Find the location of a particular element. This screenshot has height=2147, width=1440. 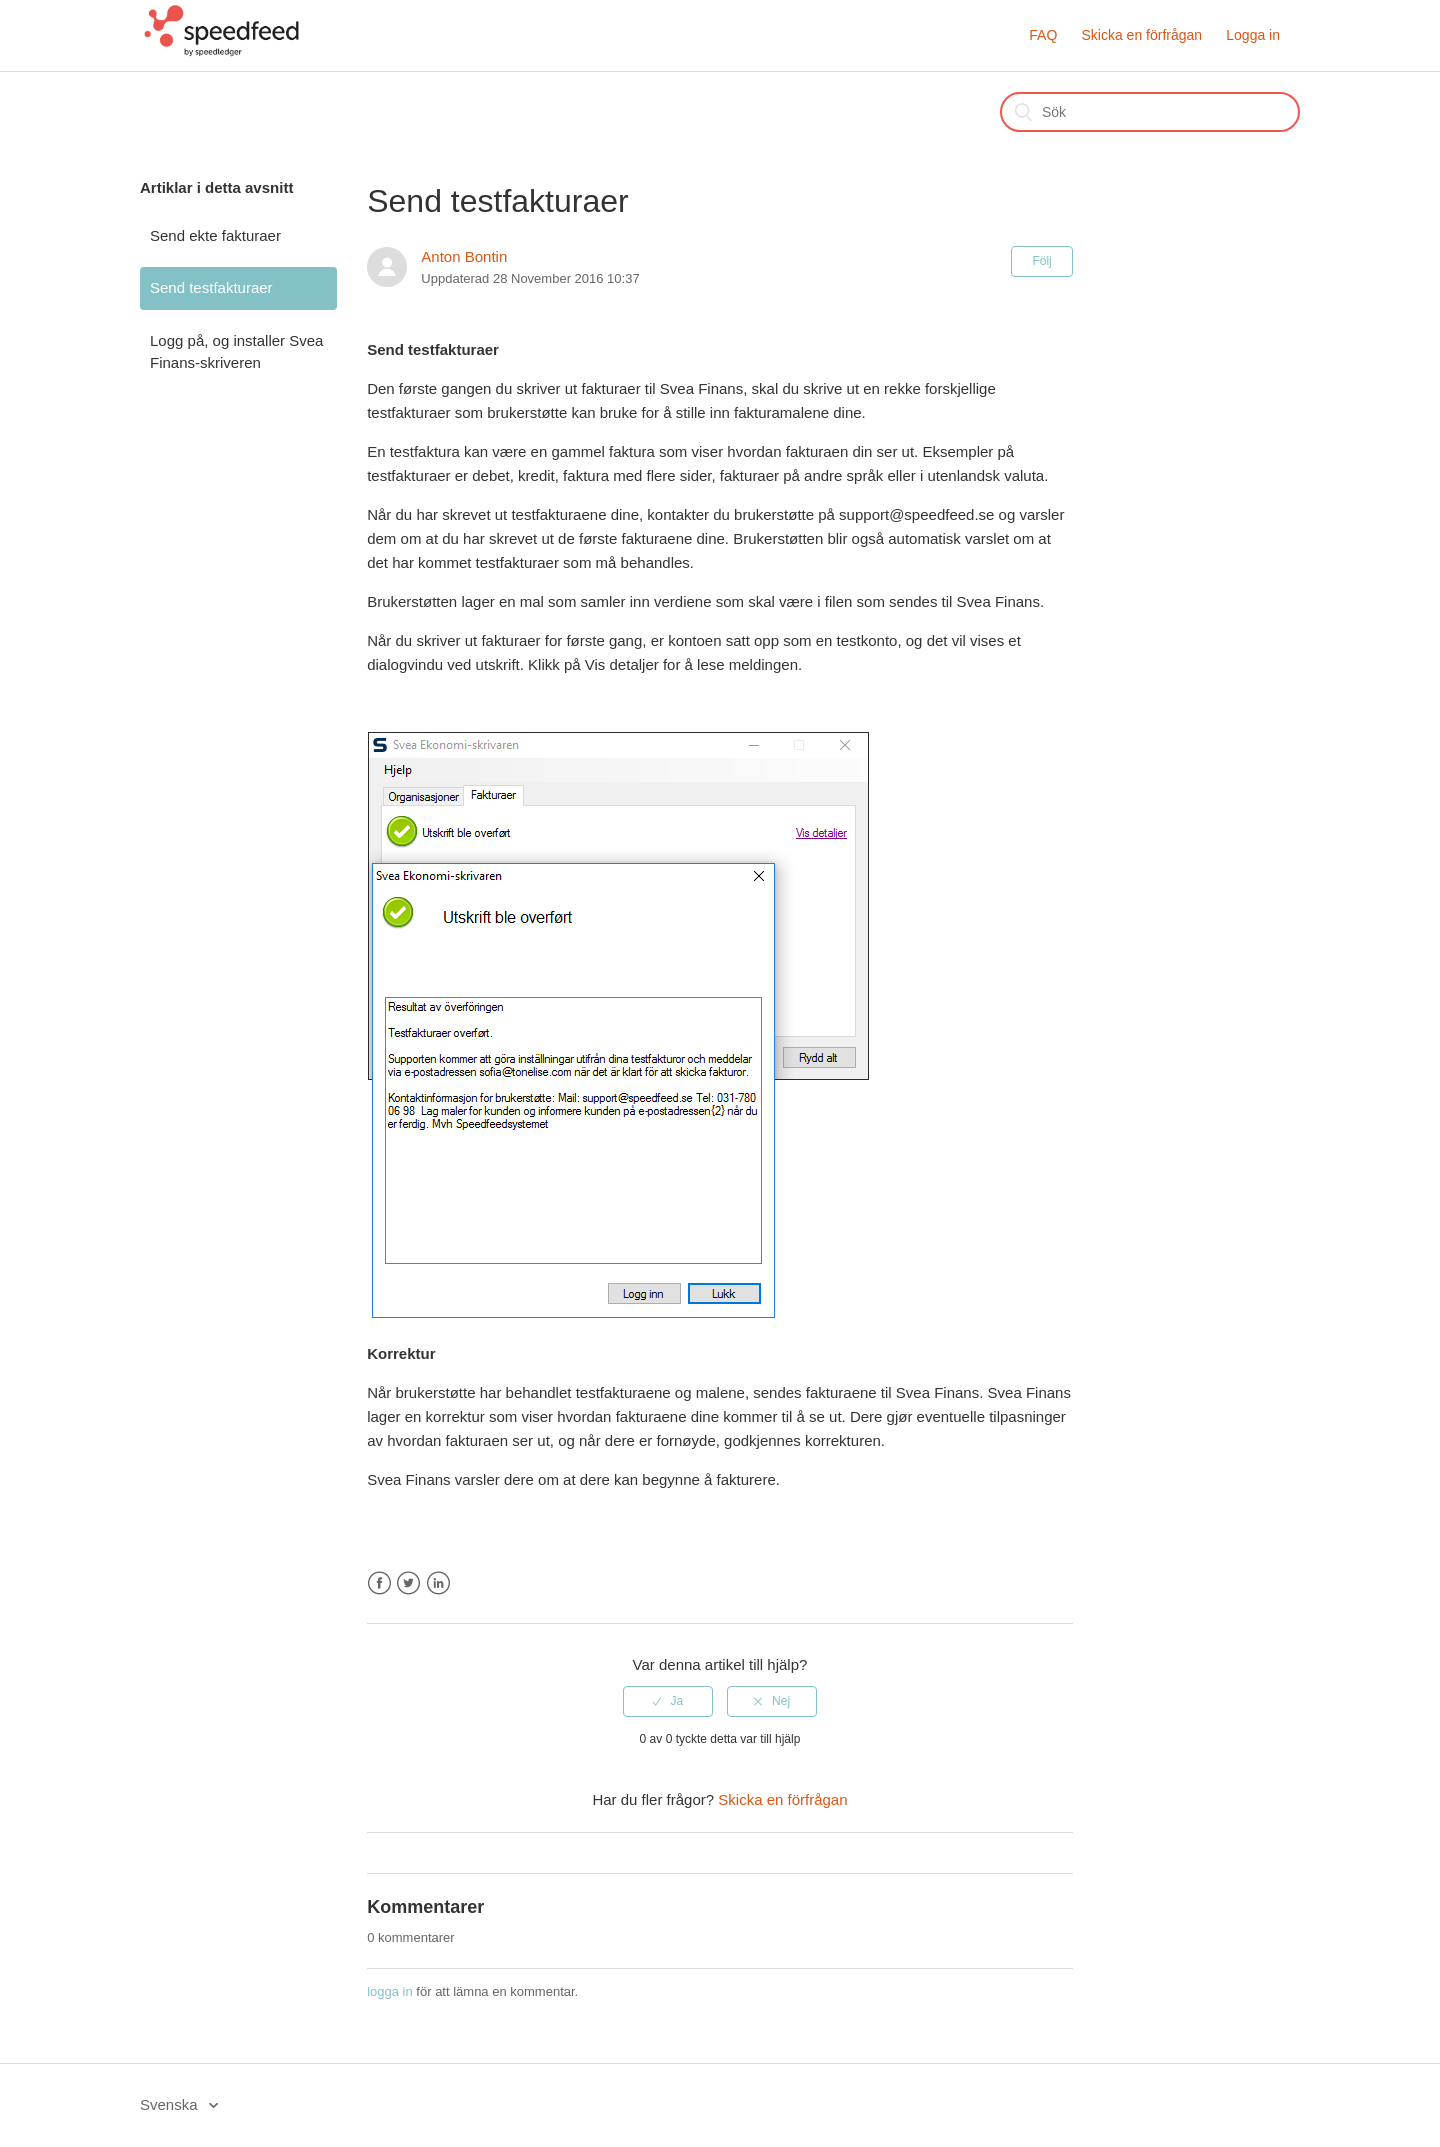

logga in is located at coordinates (390, 1991).